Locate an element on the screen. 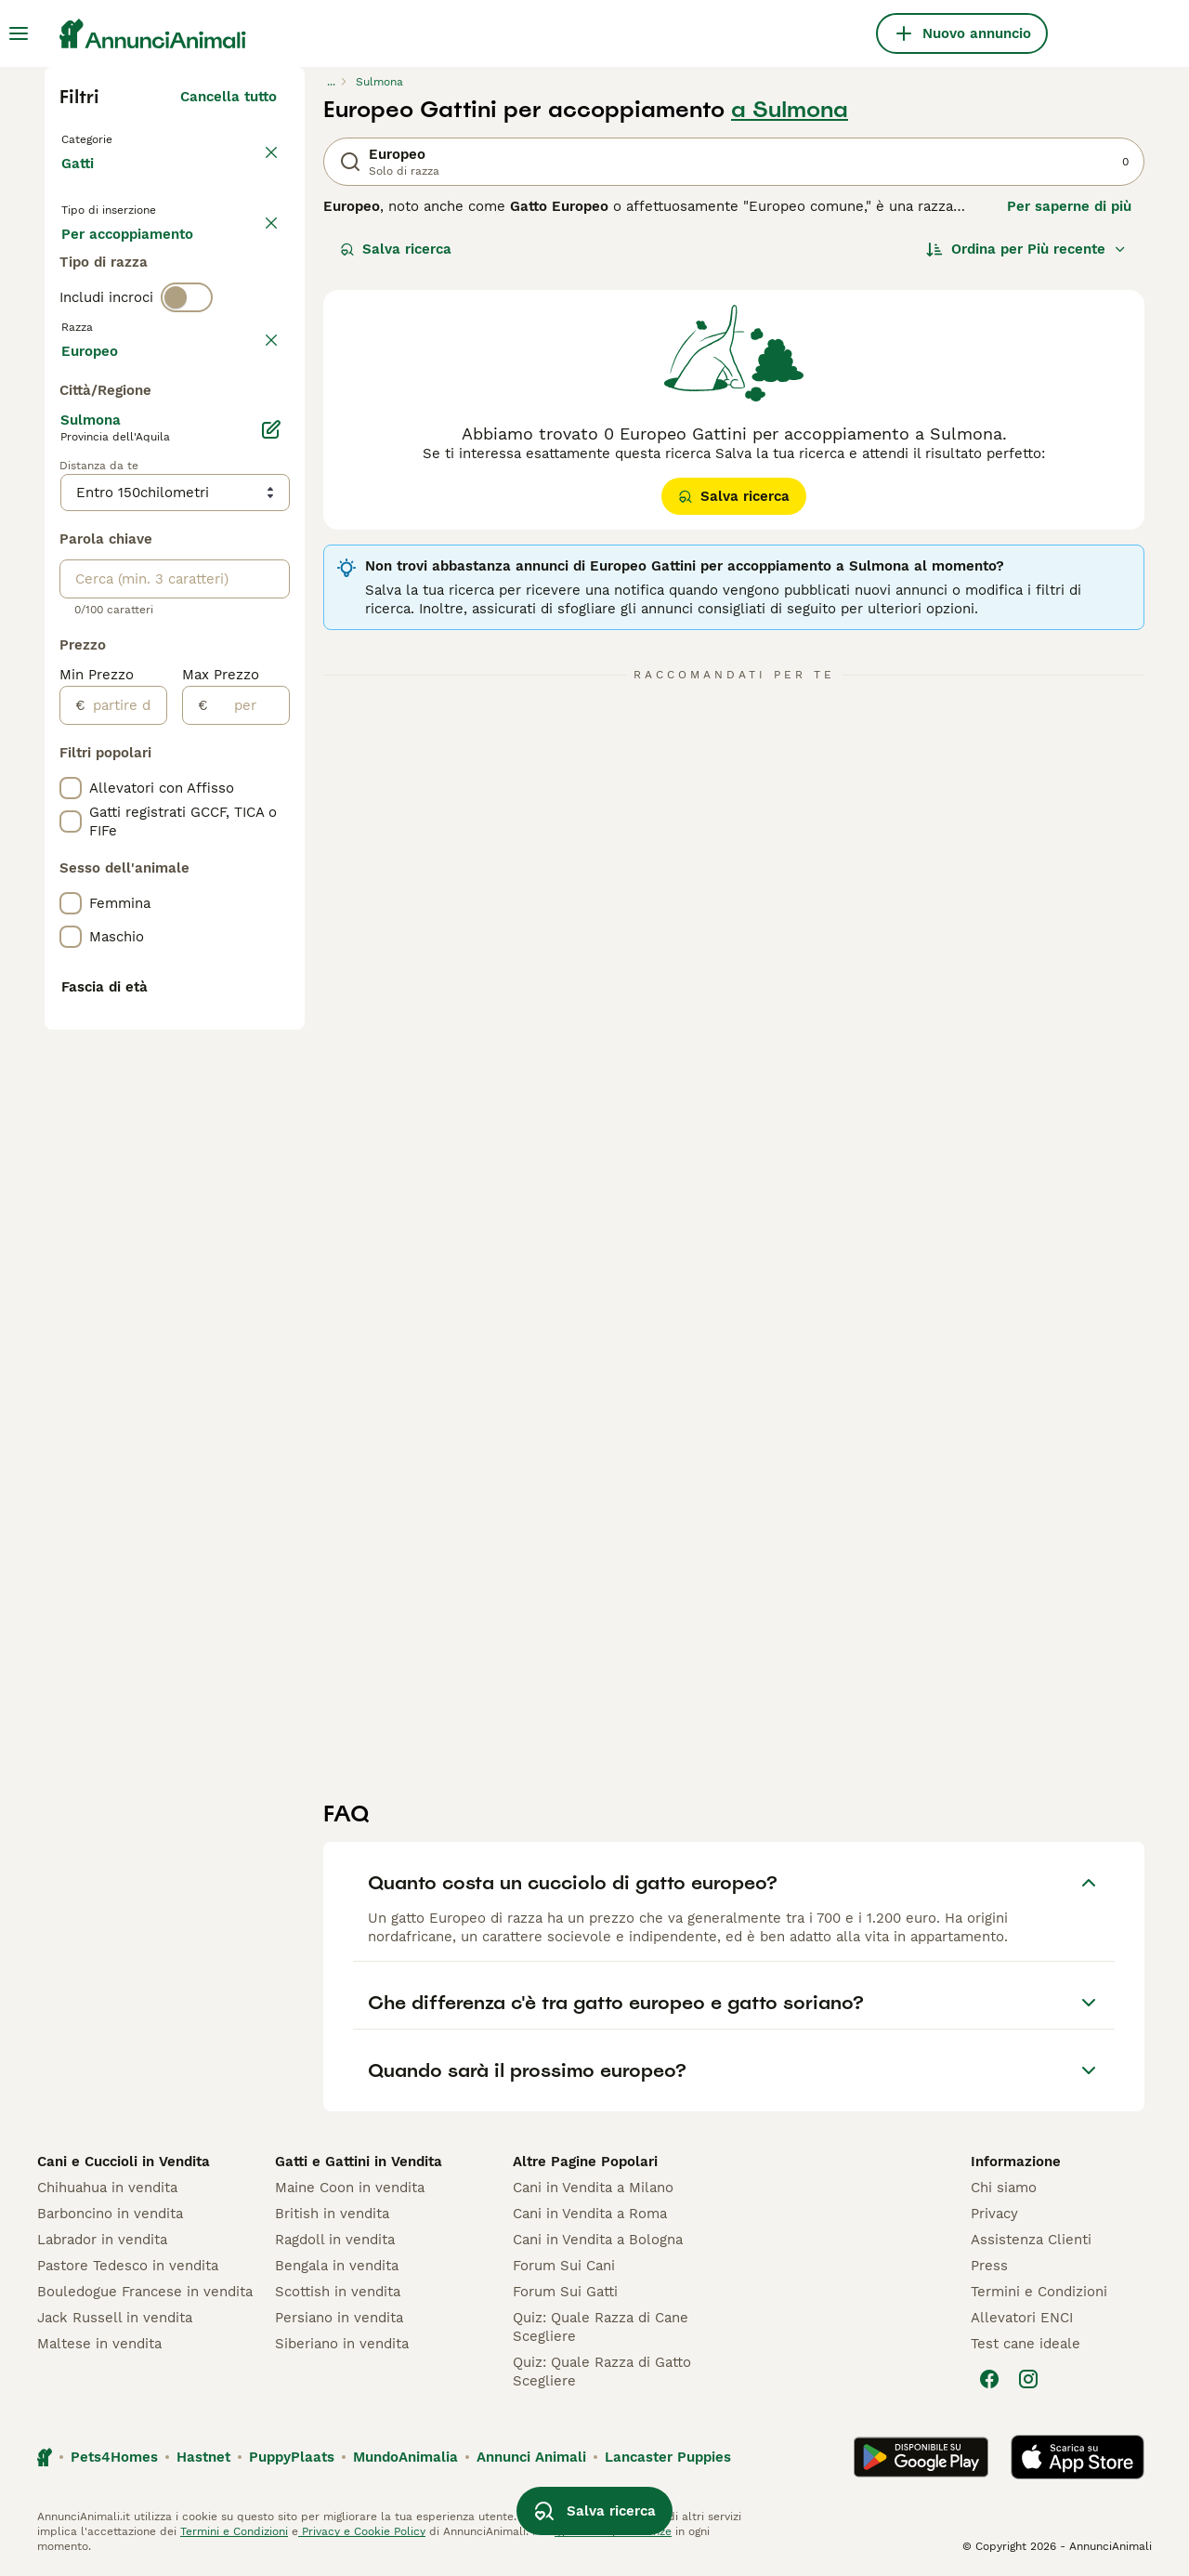  a Sulmona is located at coordinates (789, 110).